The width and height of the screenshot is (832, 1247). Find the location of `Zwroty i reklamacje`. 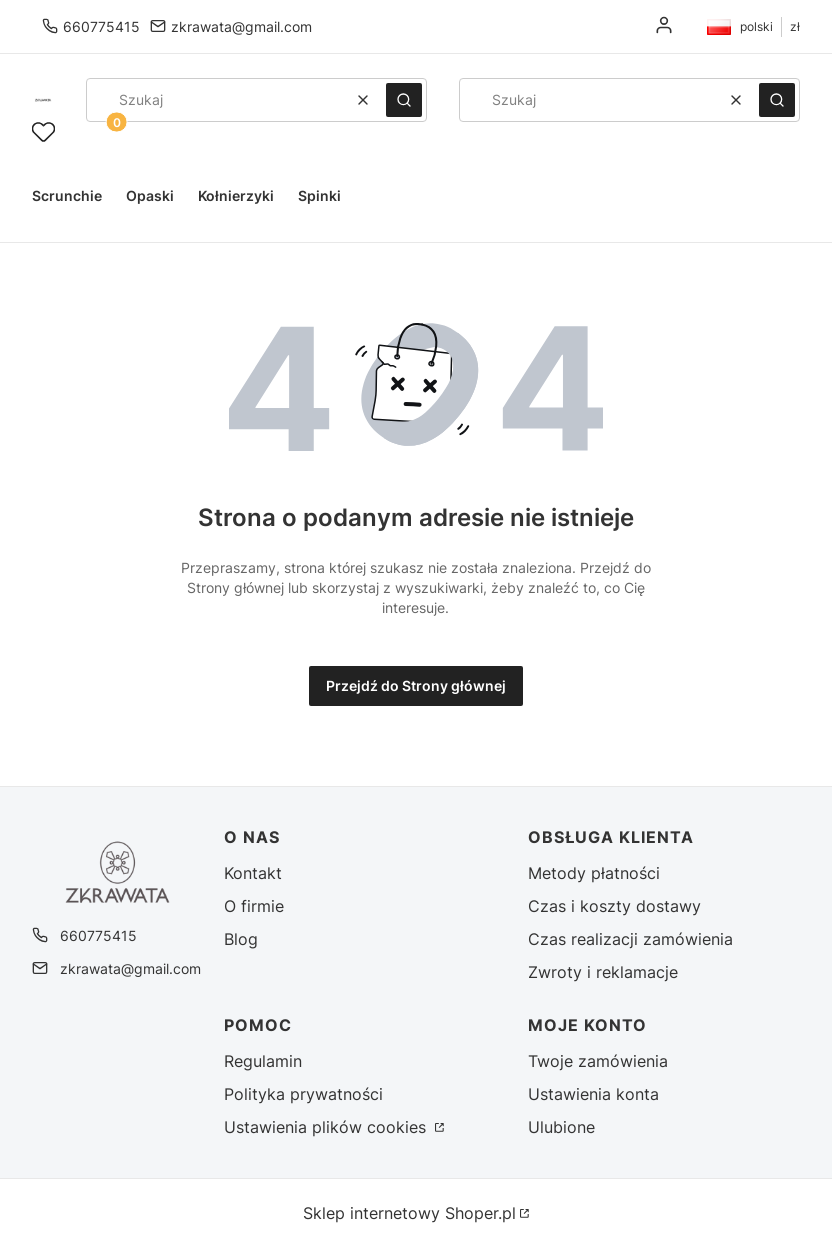

Zwroty i reklamacje is located at coordinates (603, 972).